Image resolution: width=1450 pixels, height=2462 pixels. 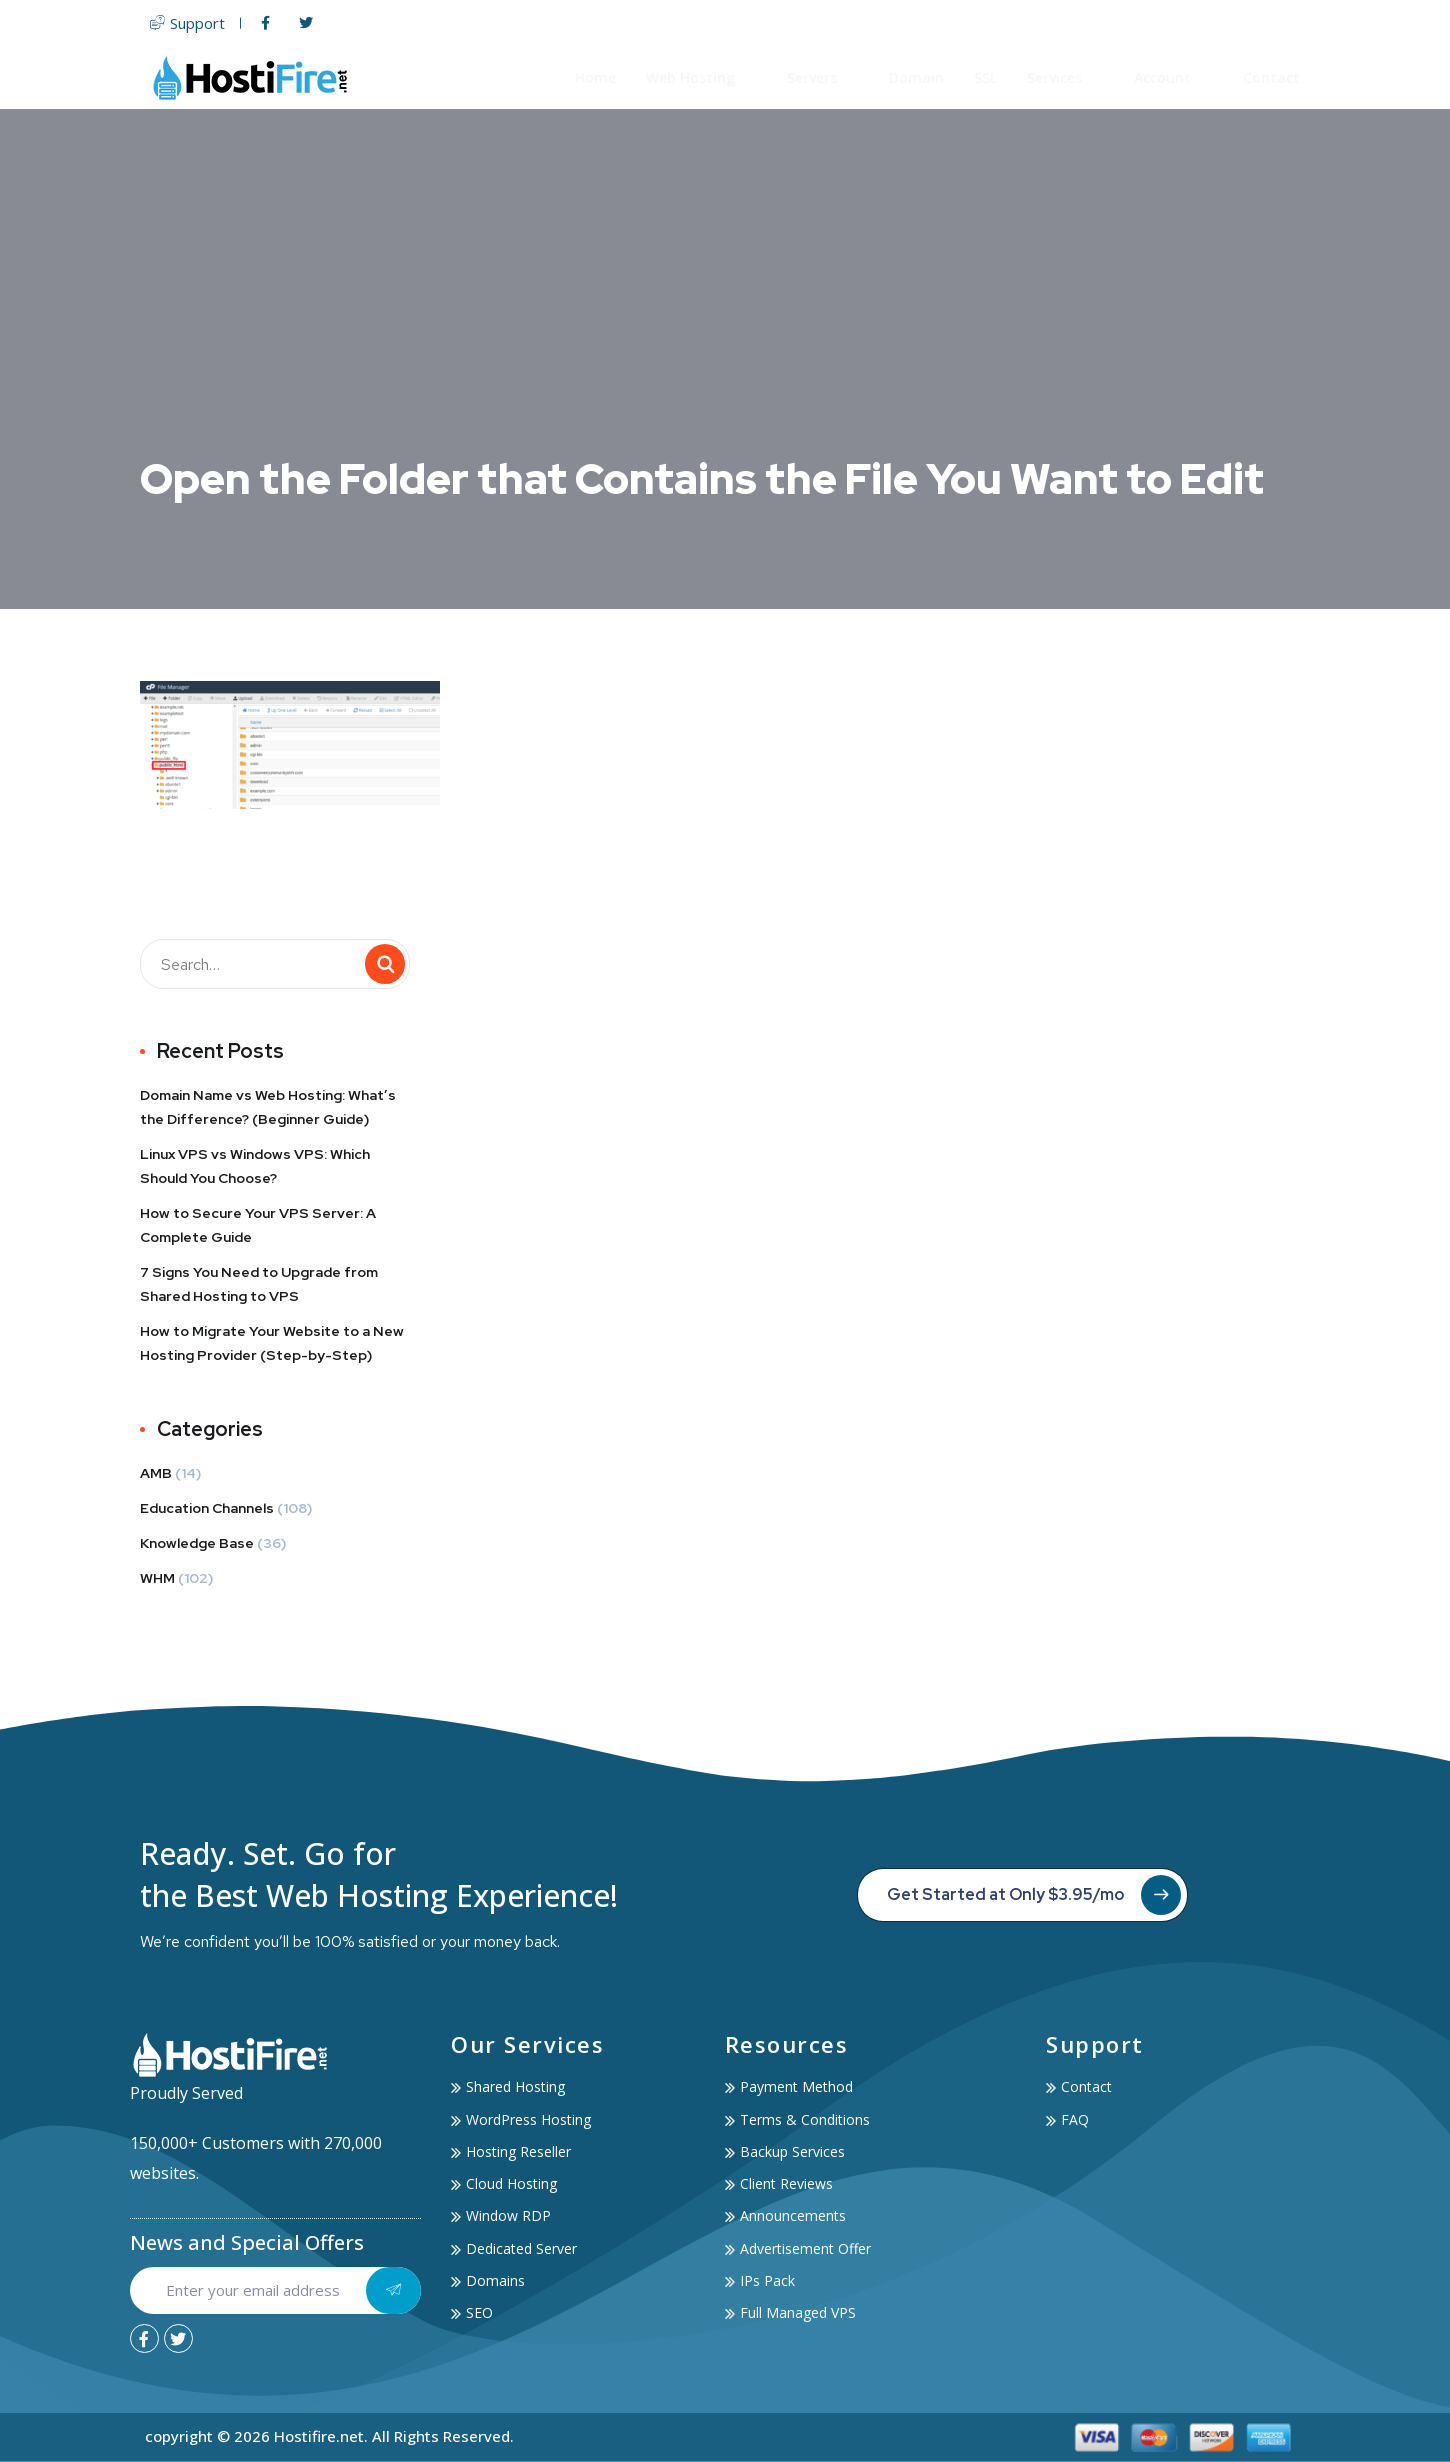 What do you see at coordinates (595, 77) in the screenshot?
I see `Home` at bounding box center [595, 77].